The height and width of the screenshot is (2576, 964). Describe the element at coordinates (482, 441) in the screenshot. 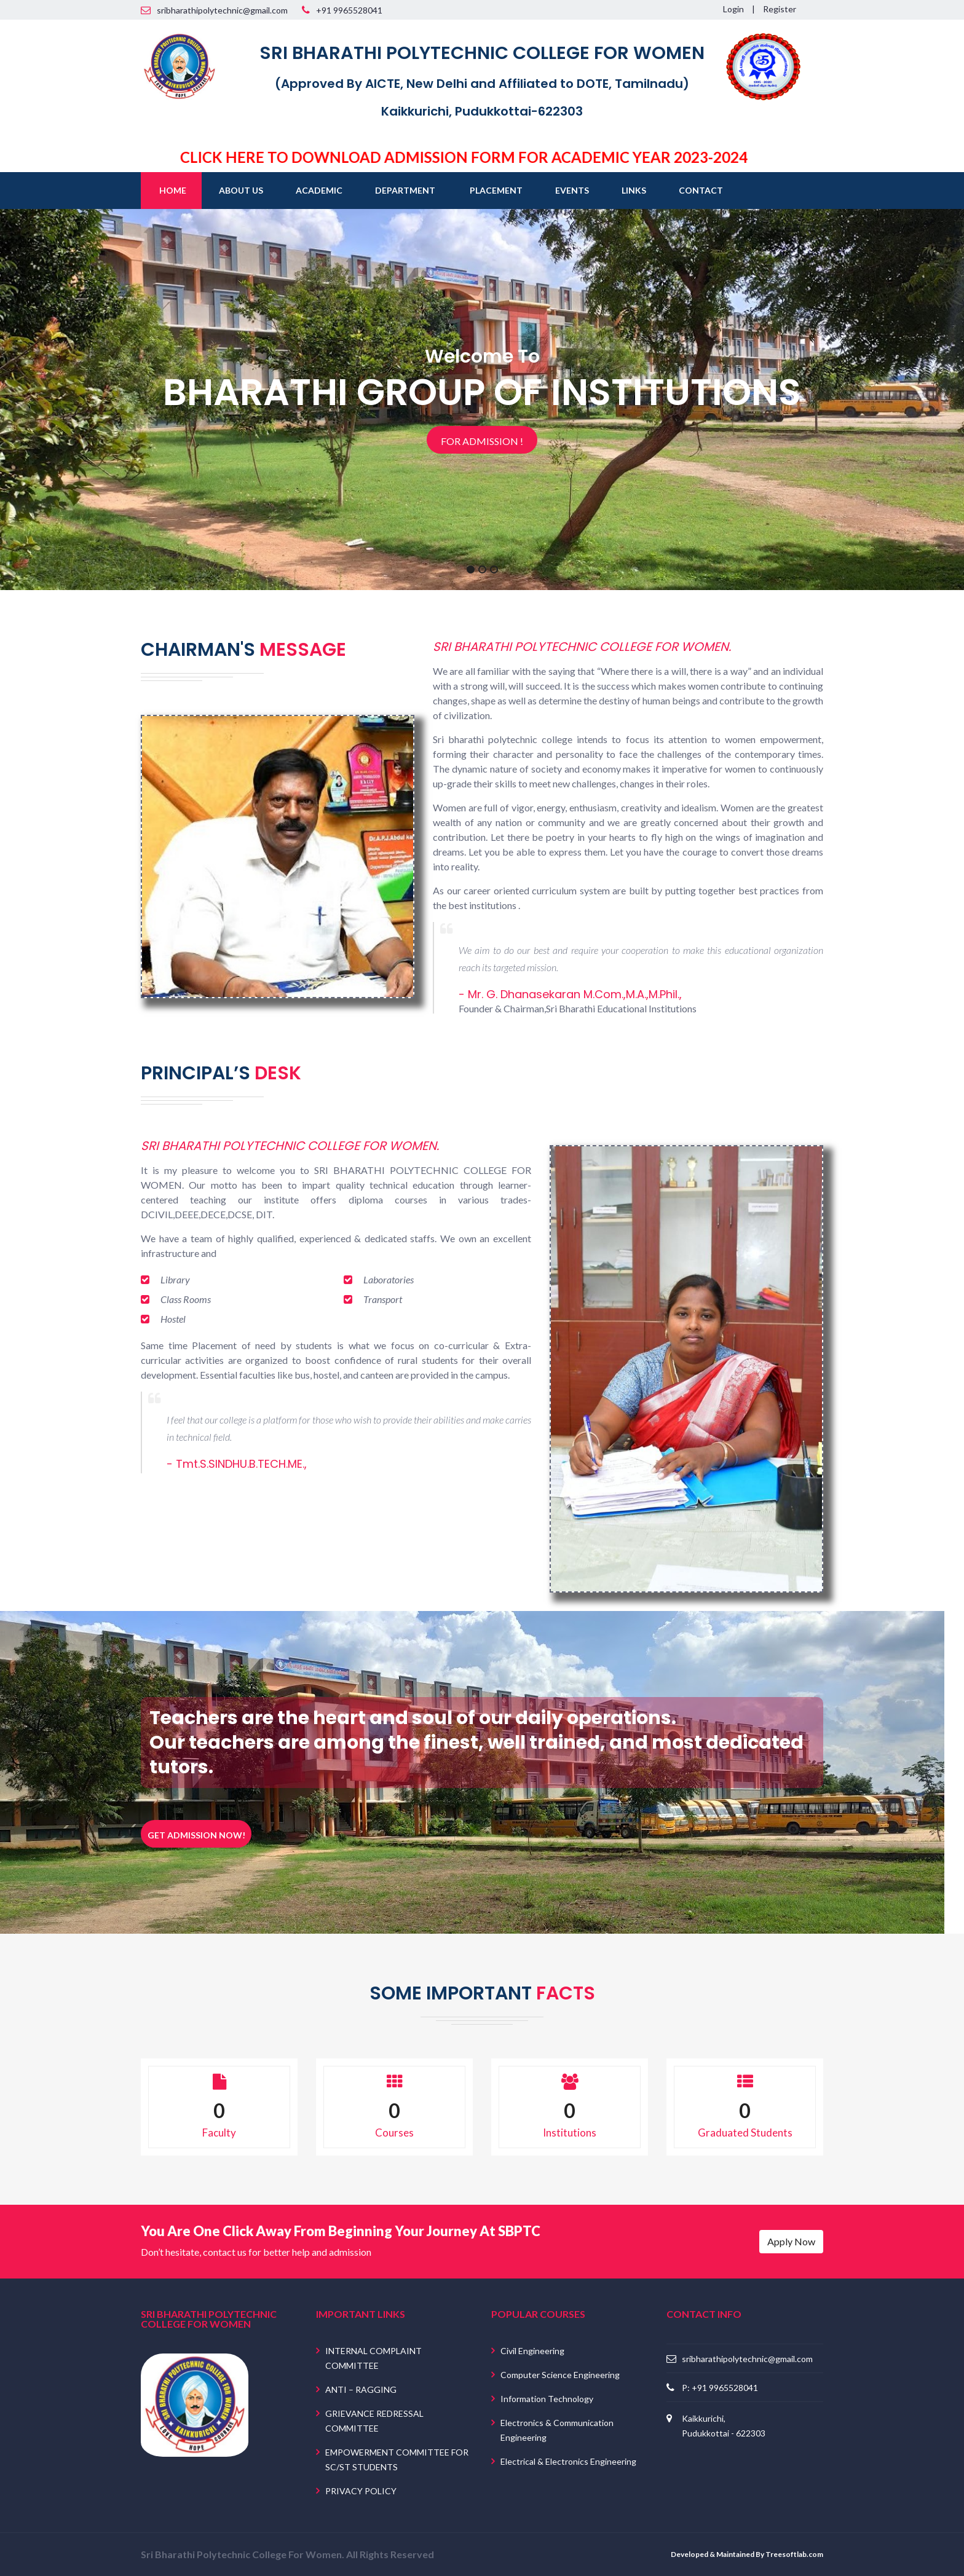

I see `For Admission !` at that location.